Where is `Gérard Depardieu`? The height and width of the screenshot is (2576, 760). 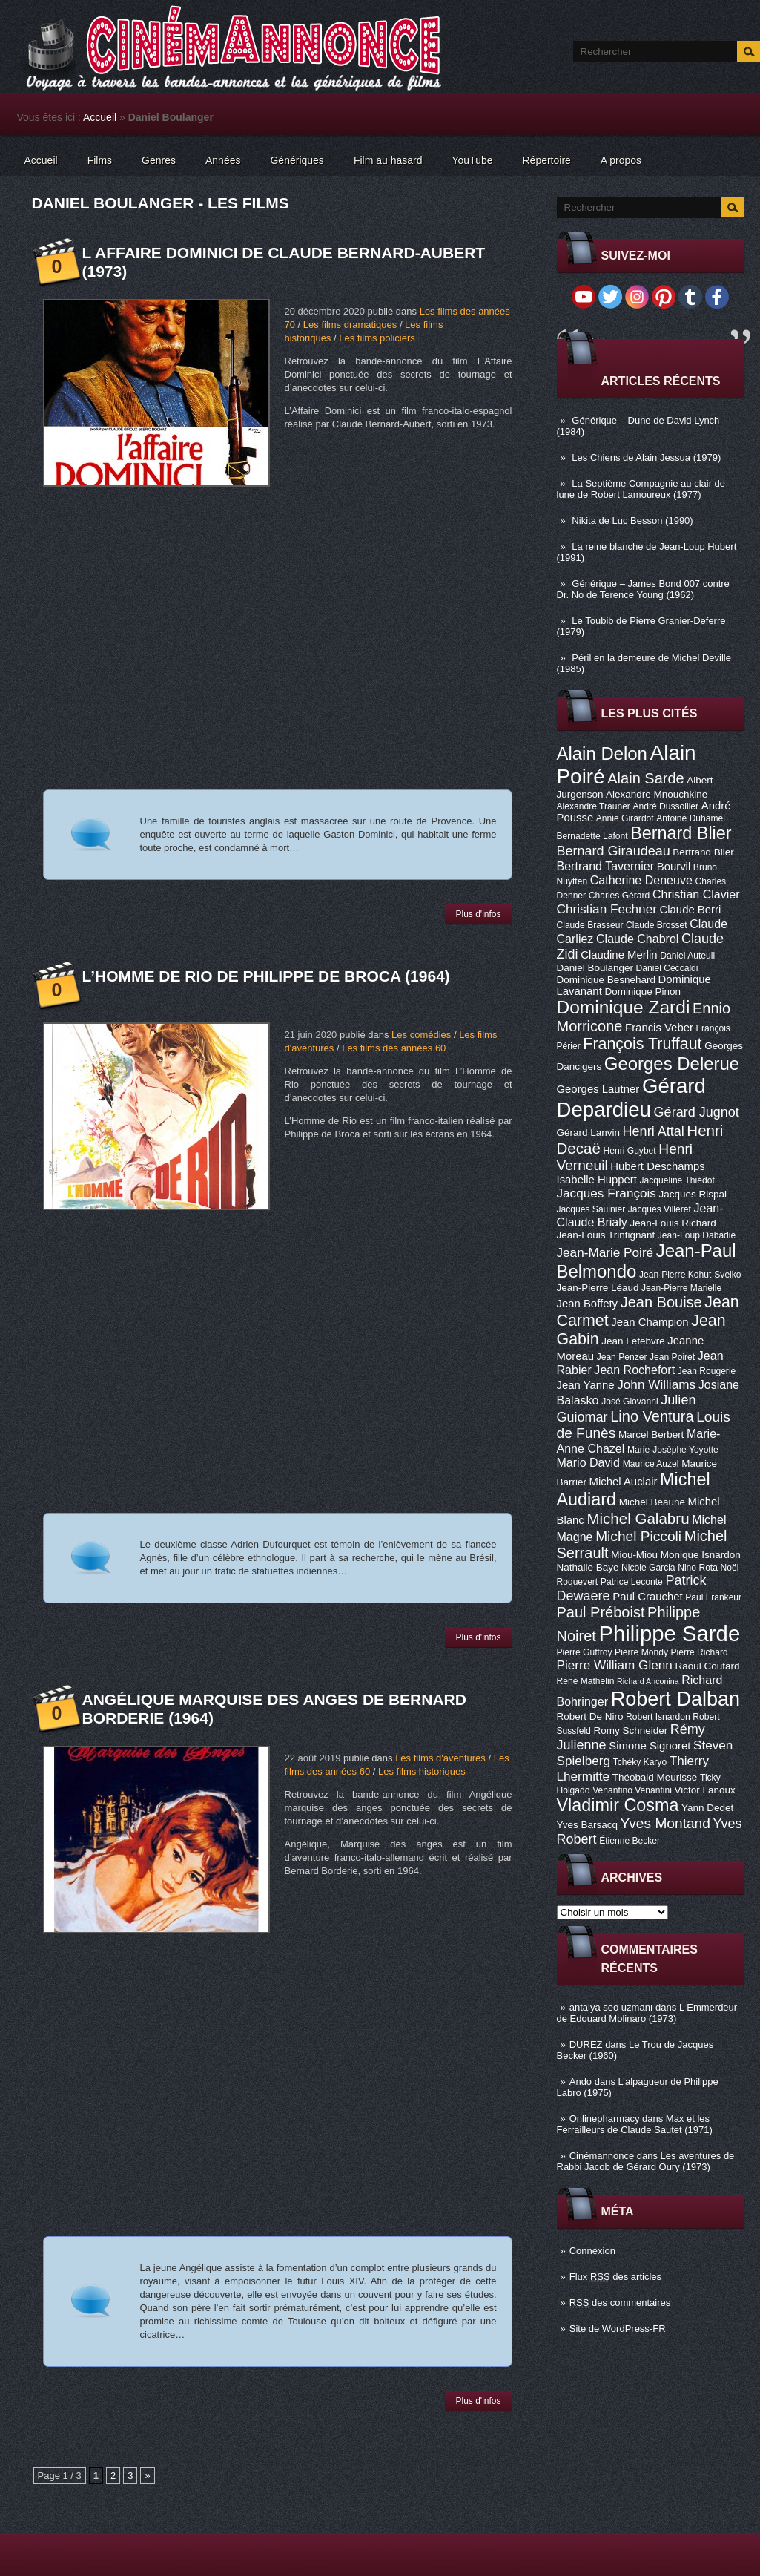 Gérard Depardieu is located at coordinates (631, 1097).